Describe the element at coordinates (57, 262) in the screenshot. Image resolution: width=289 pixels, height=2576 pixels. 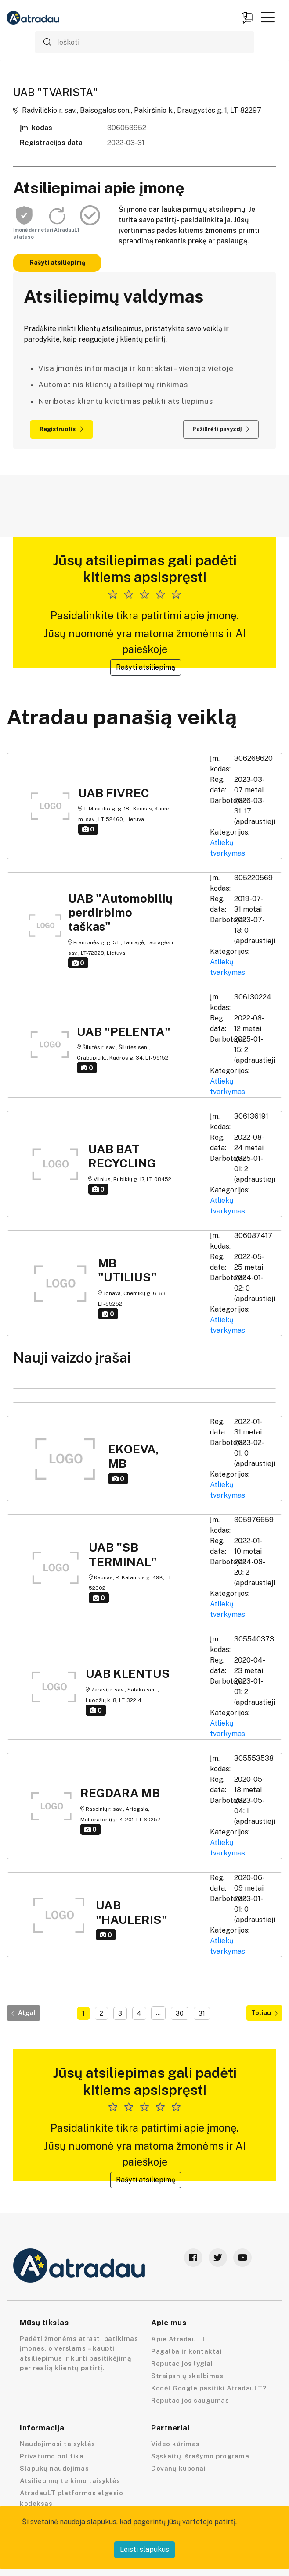
I see `Rašyti atsiliepimą` at that location.